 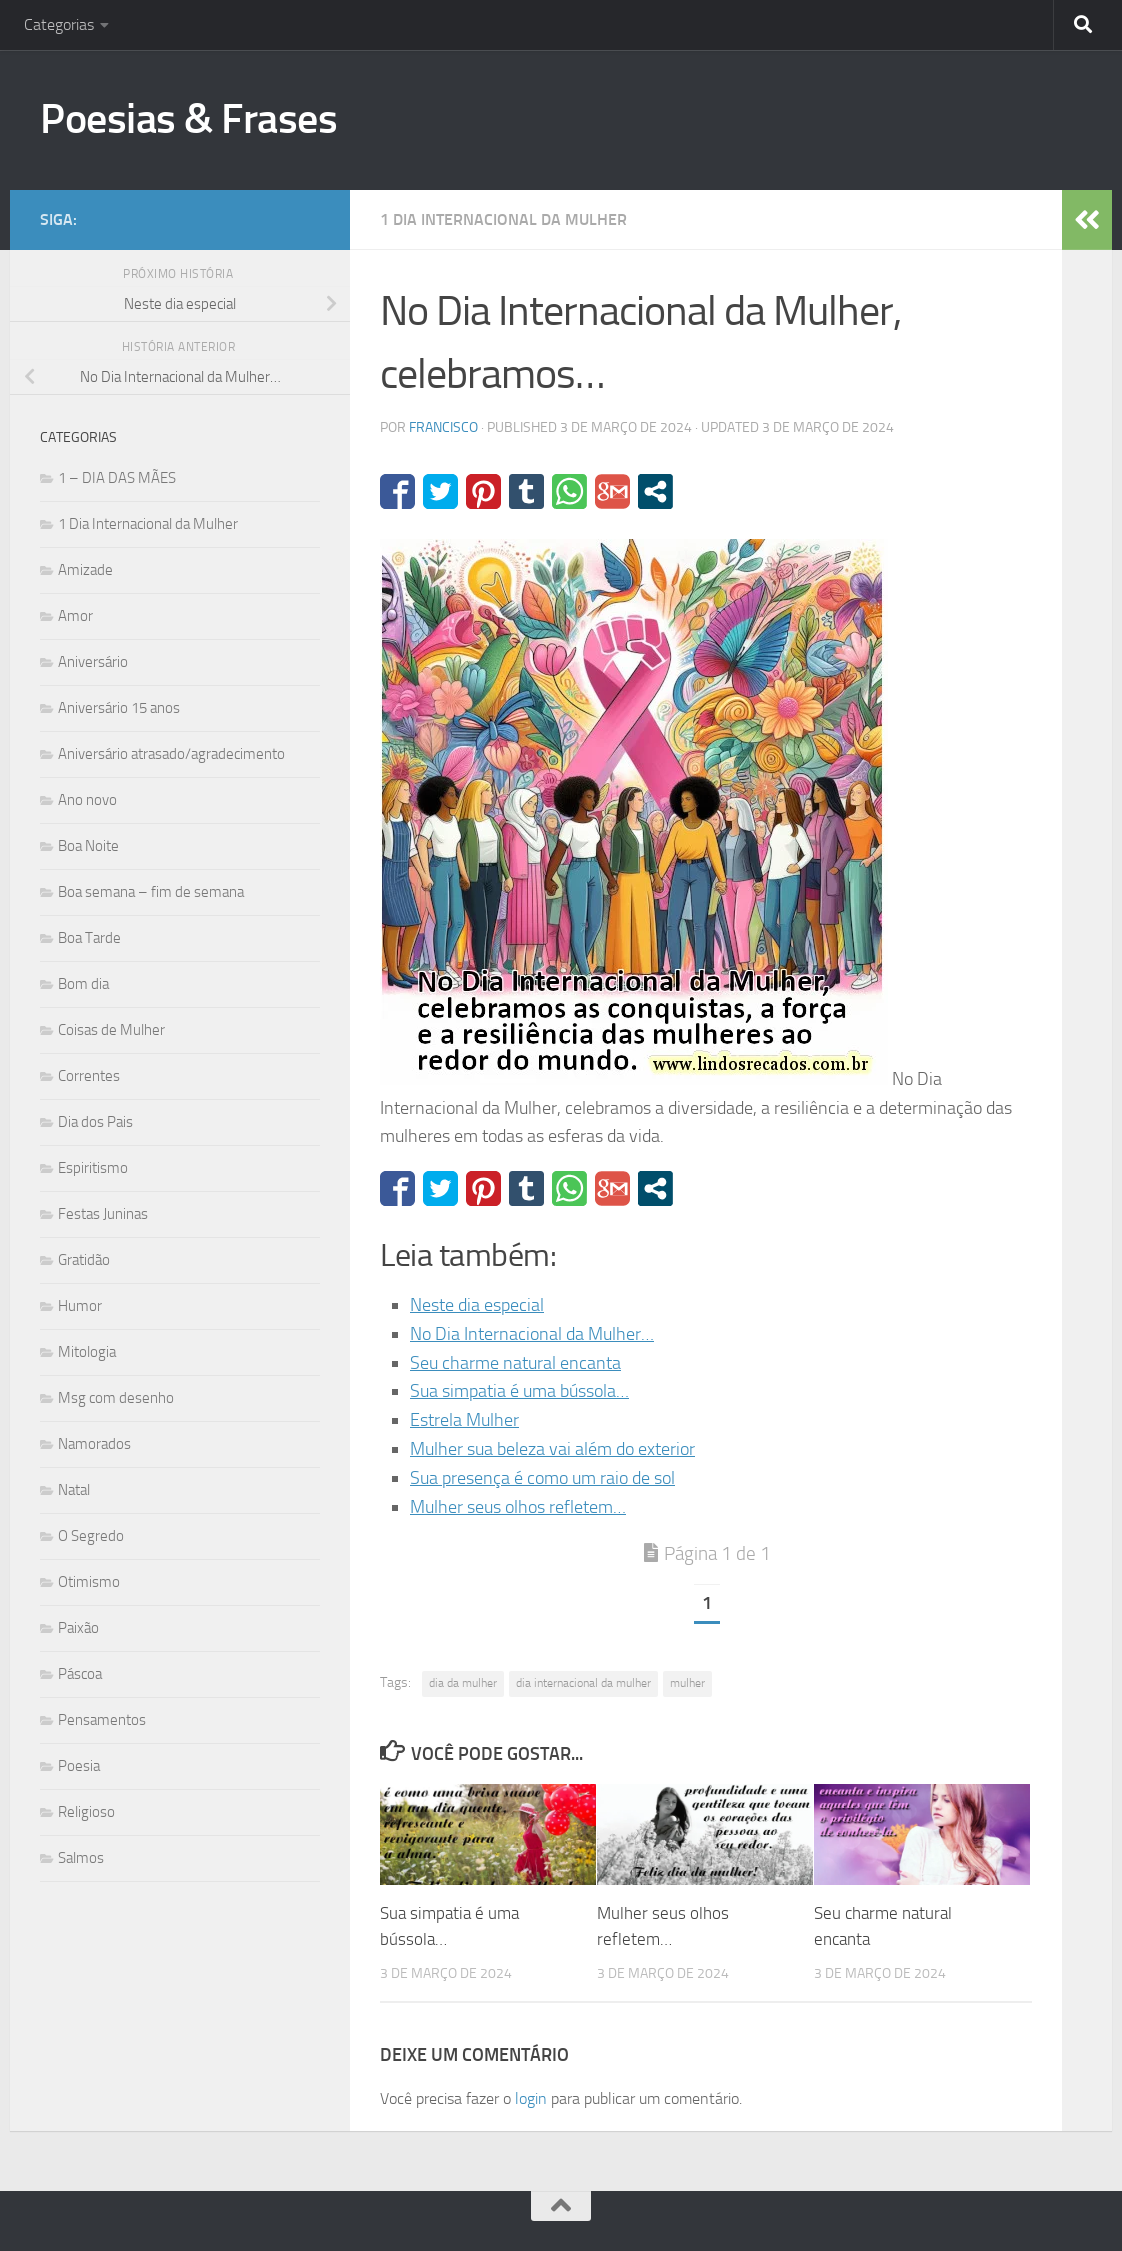 I want to click on dia internacional da mulher, so click(x=583, y=1683).